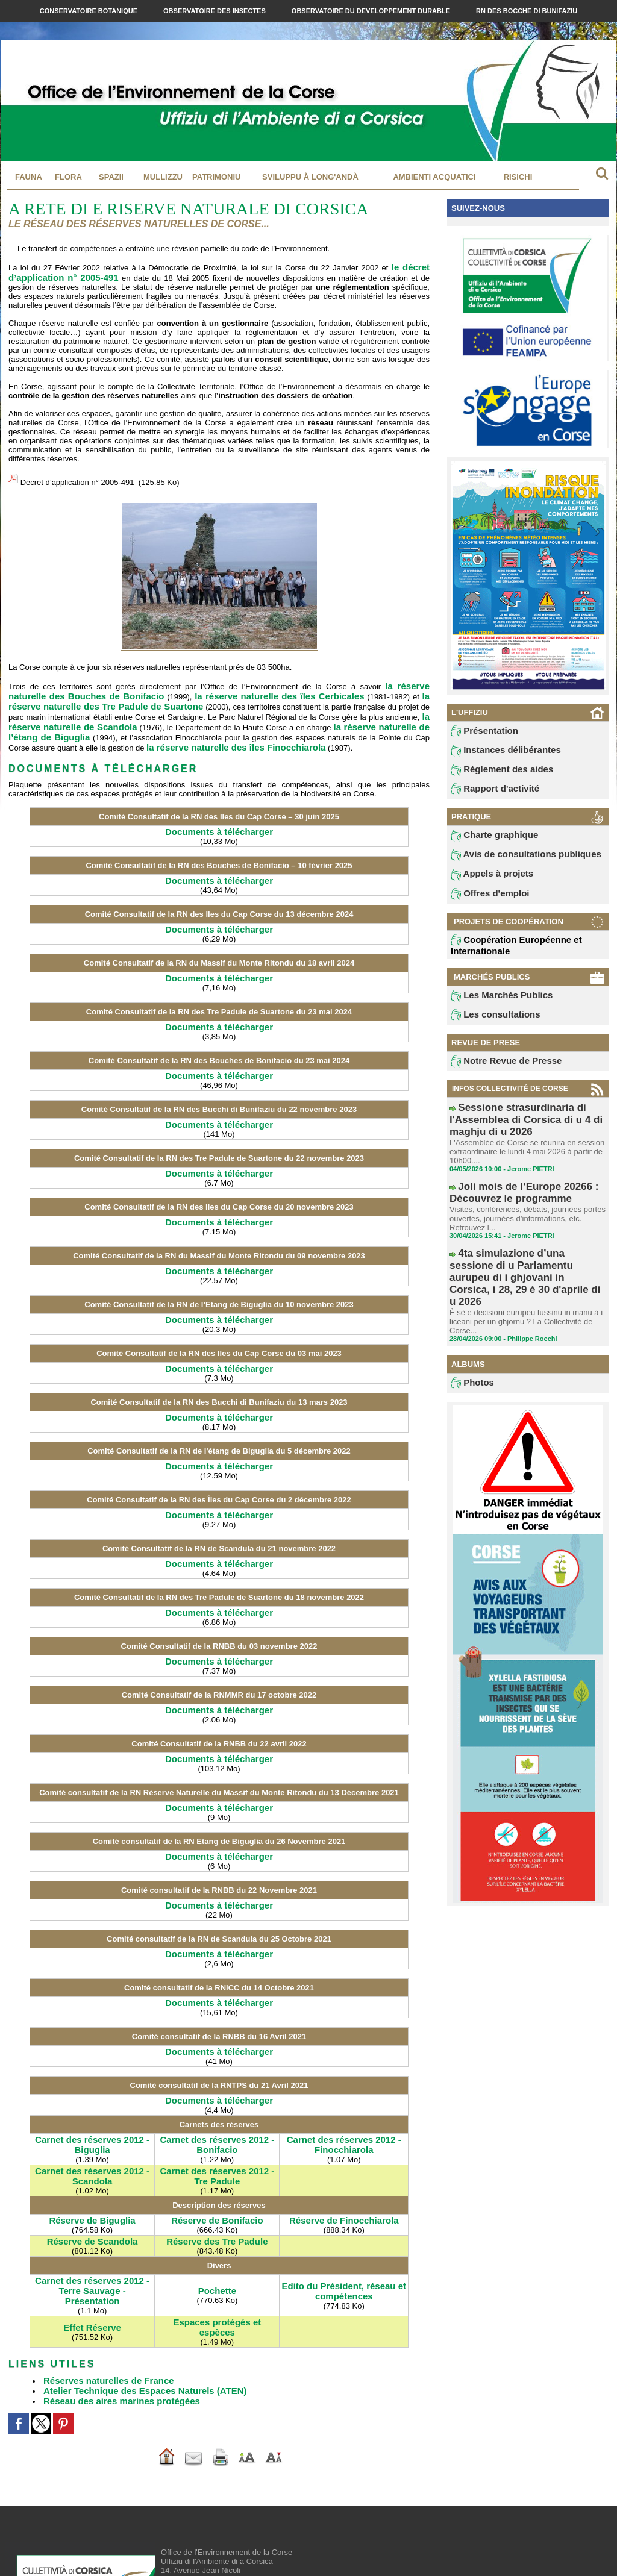 Image resolution: width=617 pixels, height=2576 pixels. Describe the element at coordinates (92, 2123) in the screenshot. I see `Carnet des réserves 2012 - Scandola` at that location.